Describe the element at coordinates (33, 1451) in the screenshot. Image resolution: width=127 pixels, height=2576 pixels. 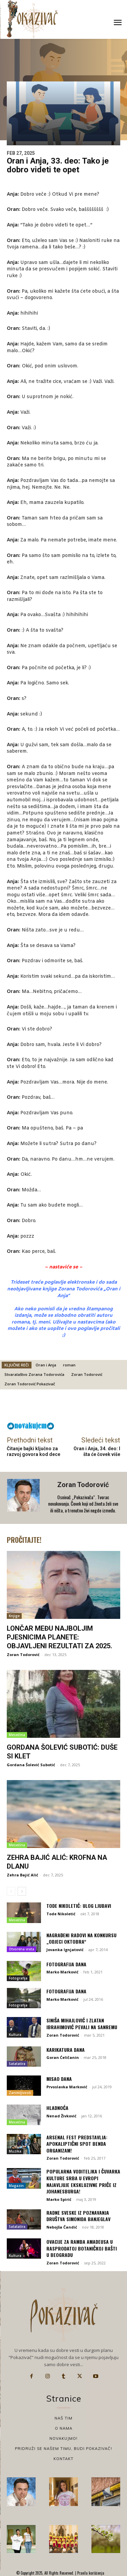
I see `Čitanje bajki ključno za razvoj govora kod dece` at that location.